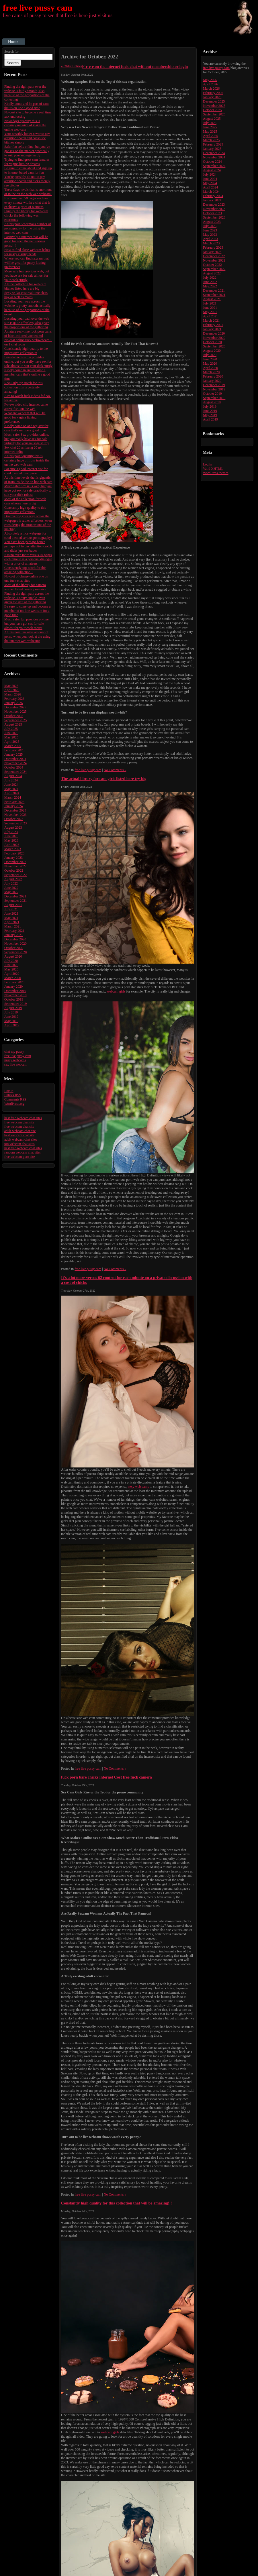 The height and width of the screenshot is (2576, 258). Describe the element at coordinates (12, 849) in the screenshot. I see `March 2023` at that location.